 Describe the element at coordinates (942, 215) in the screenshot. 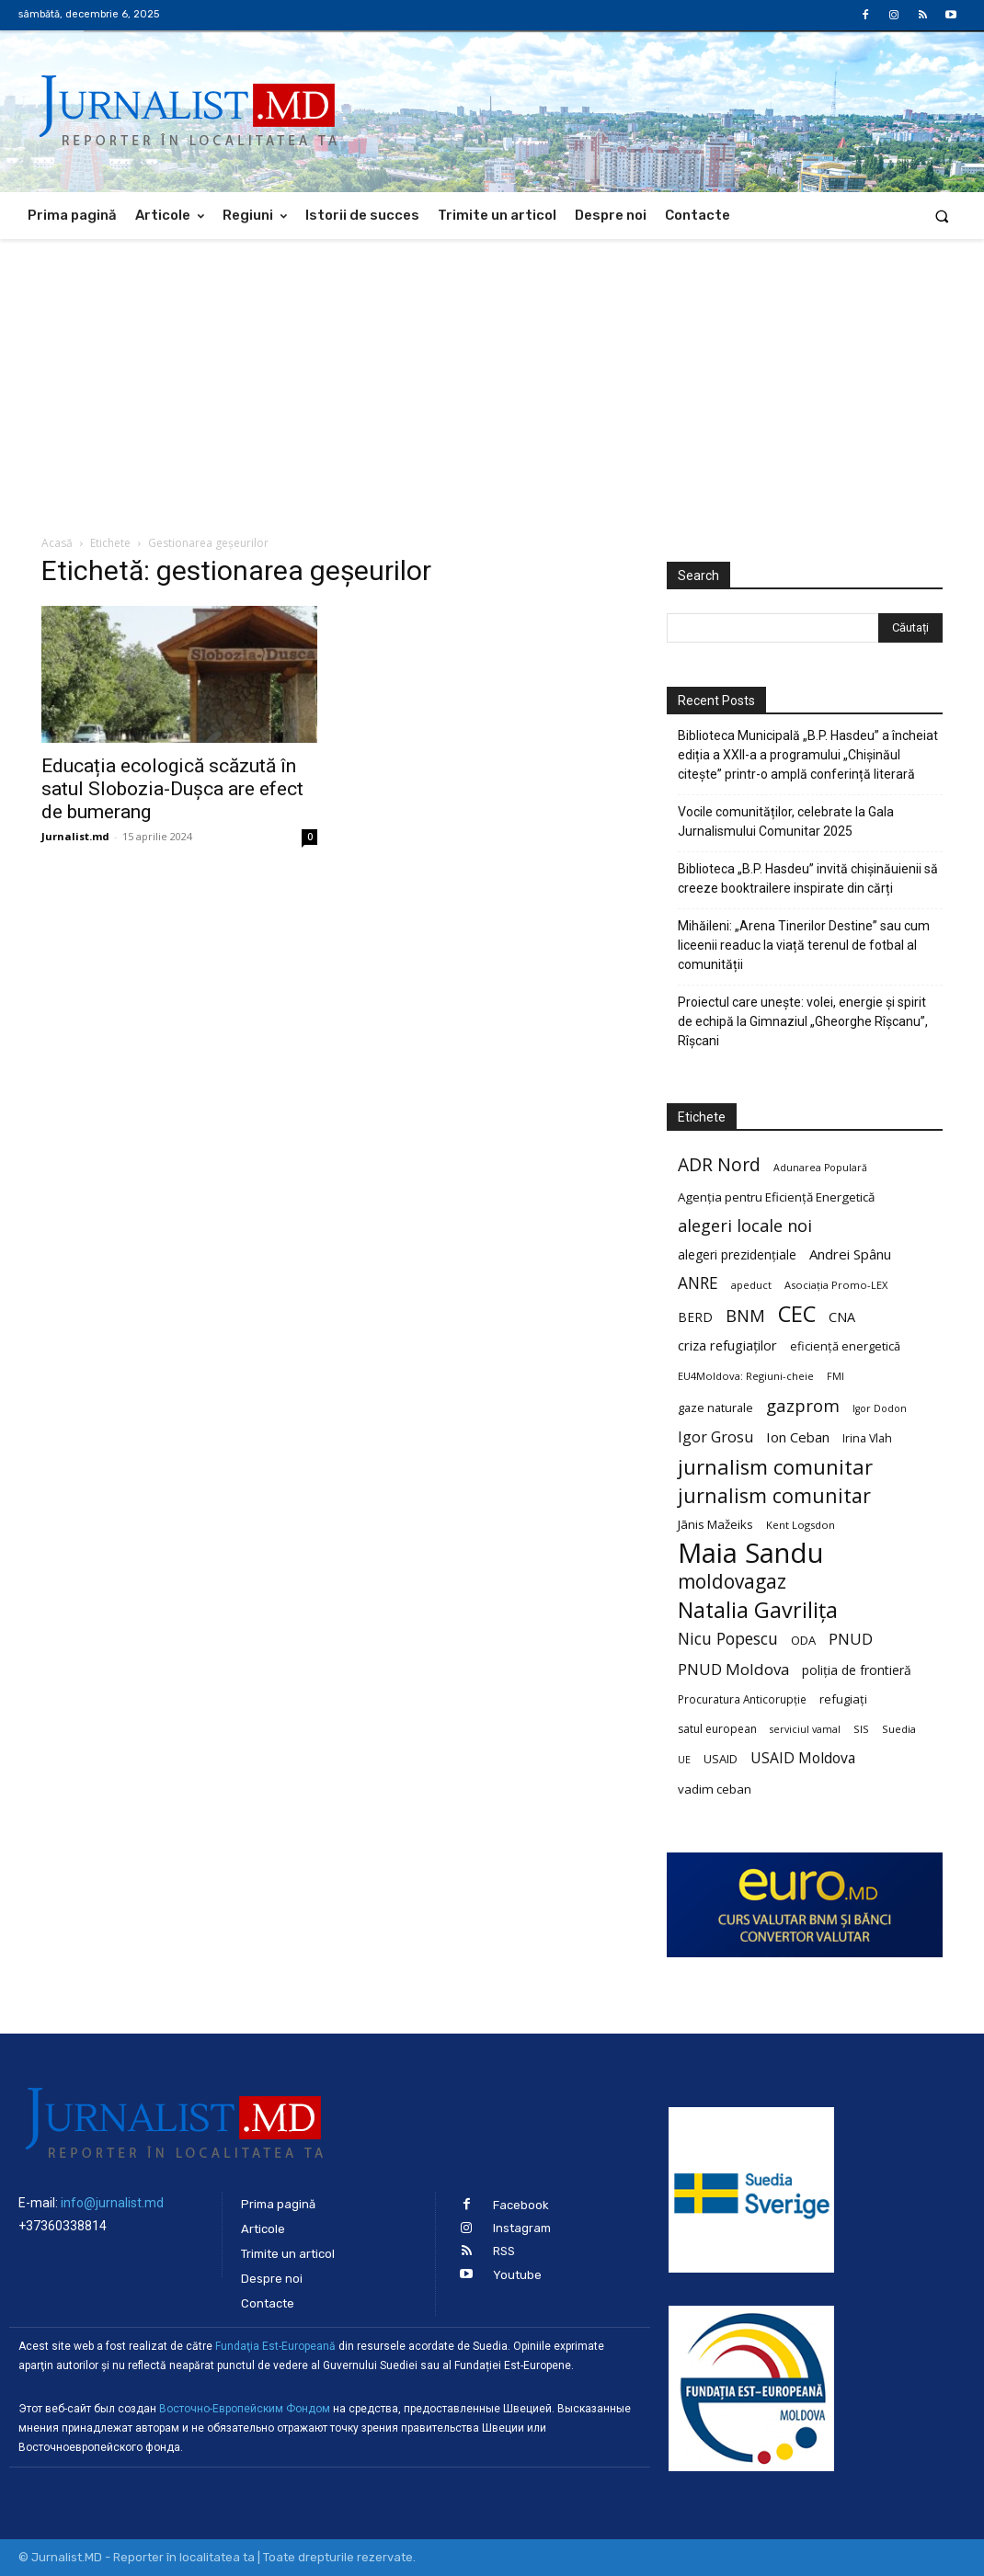

I see `[button]` at that location.